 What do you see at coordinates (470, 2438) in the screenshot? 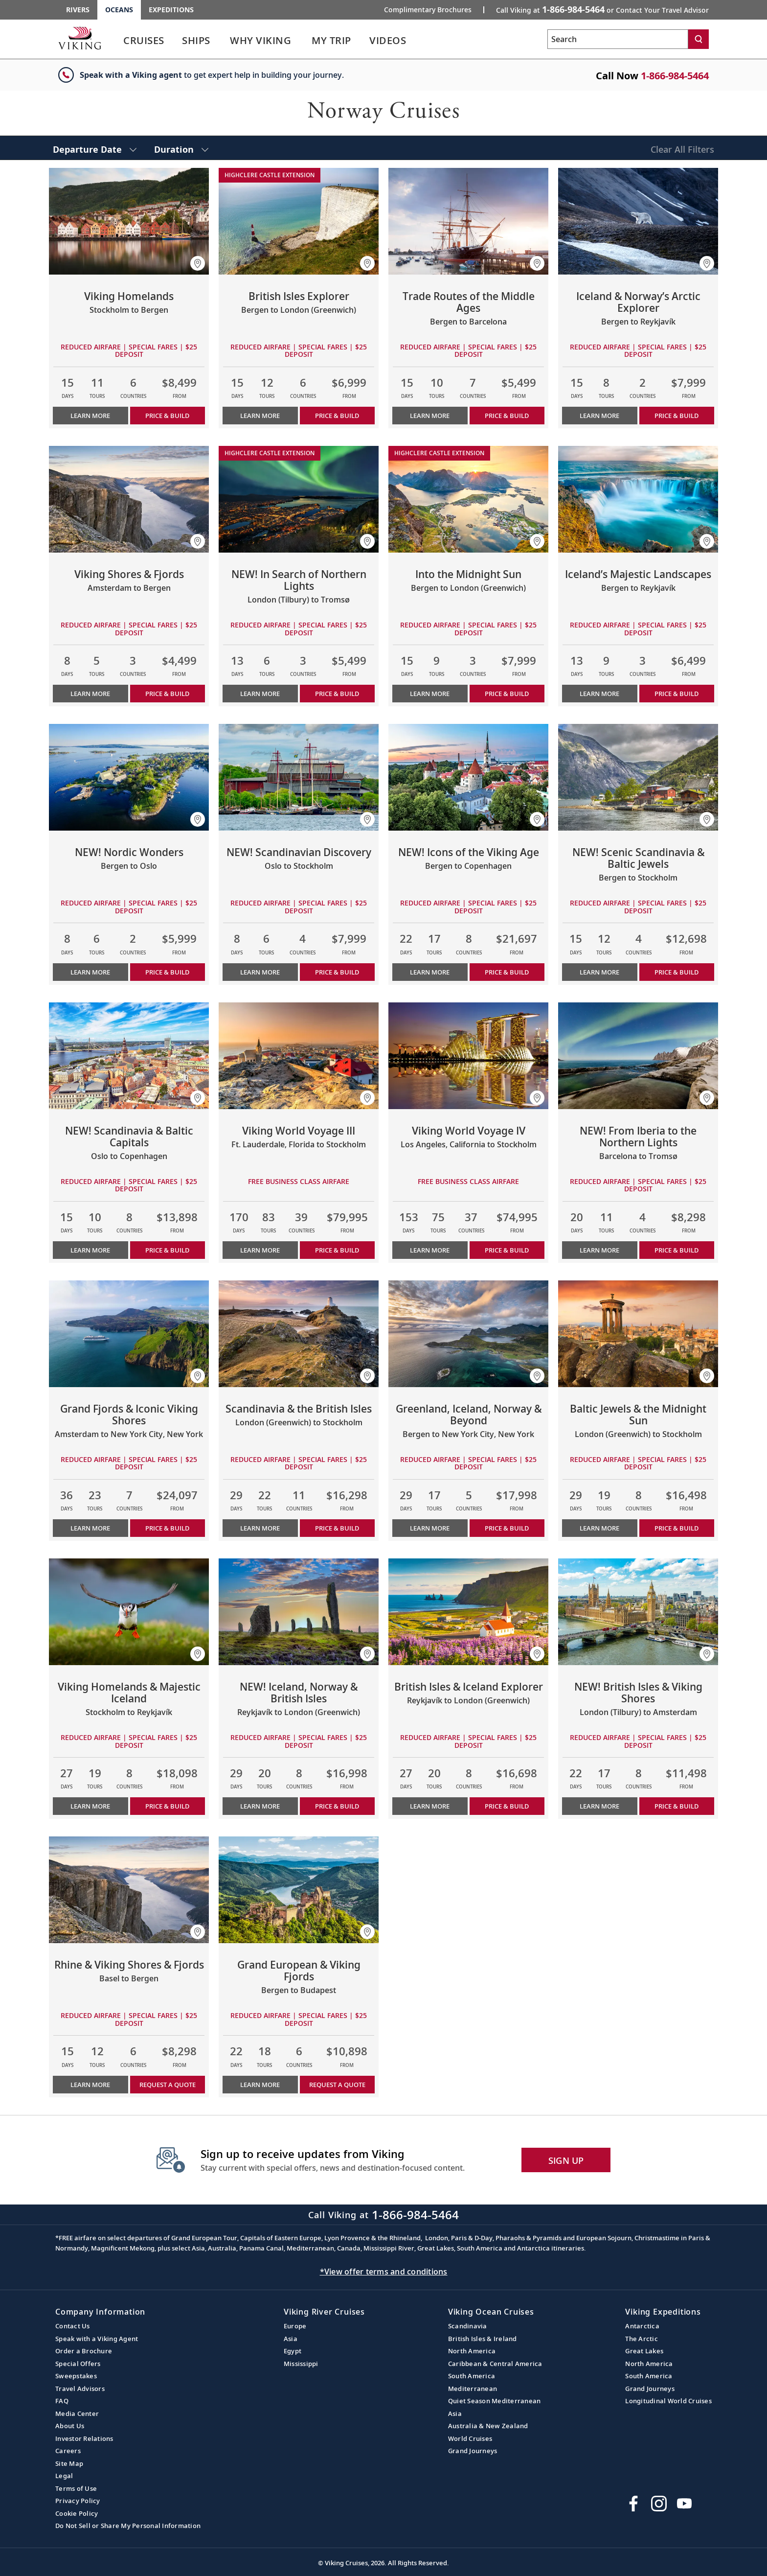
I see `World Cruises` at bounding box center [470, 2438].